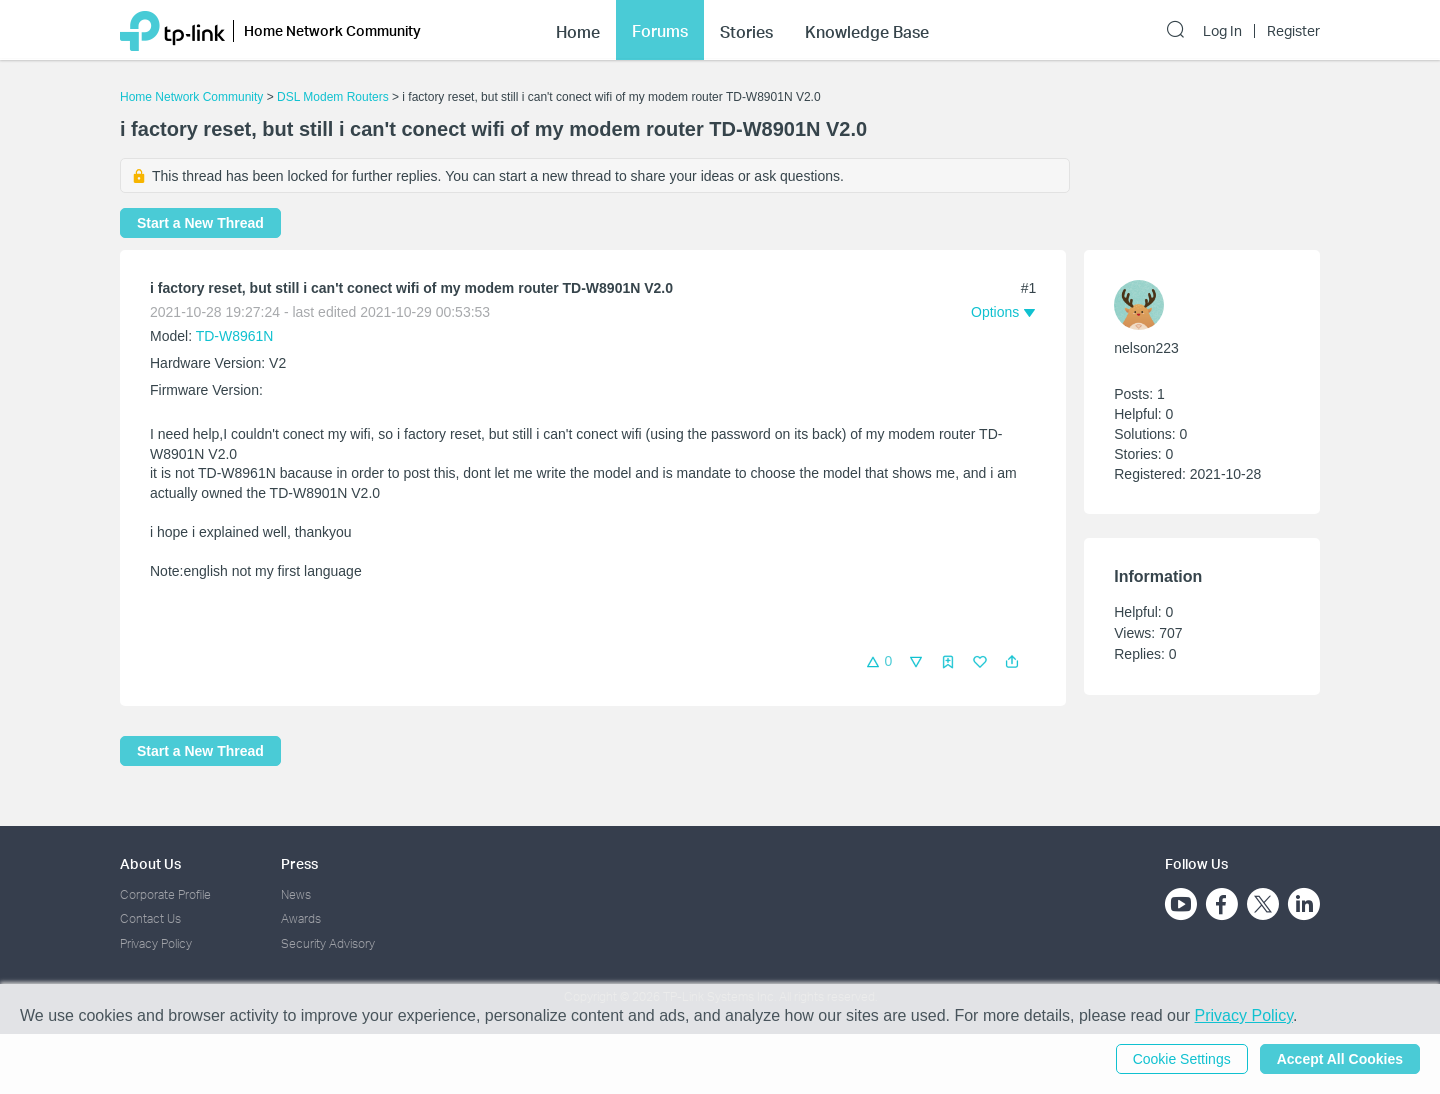  I want to click on Privacy Policy, so click(156, 943).